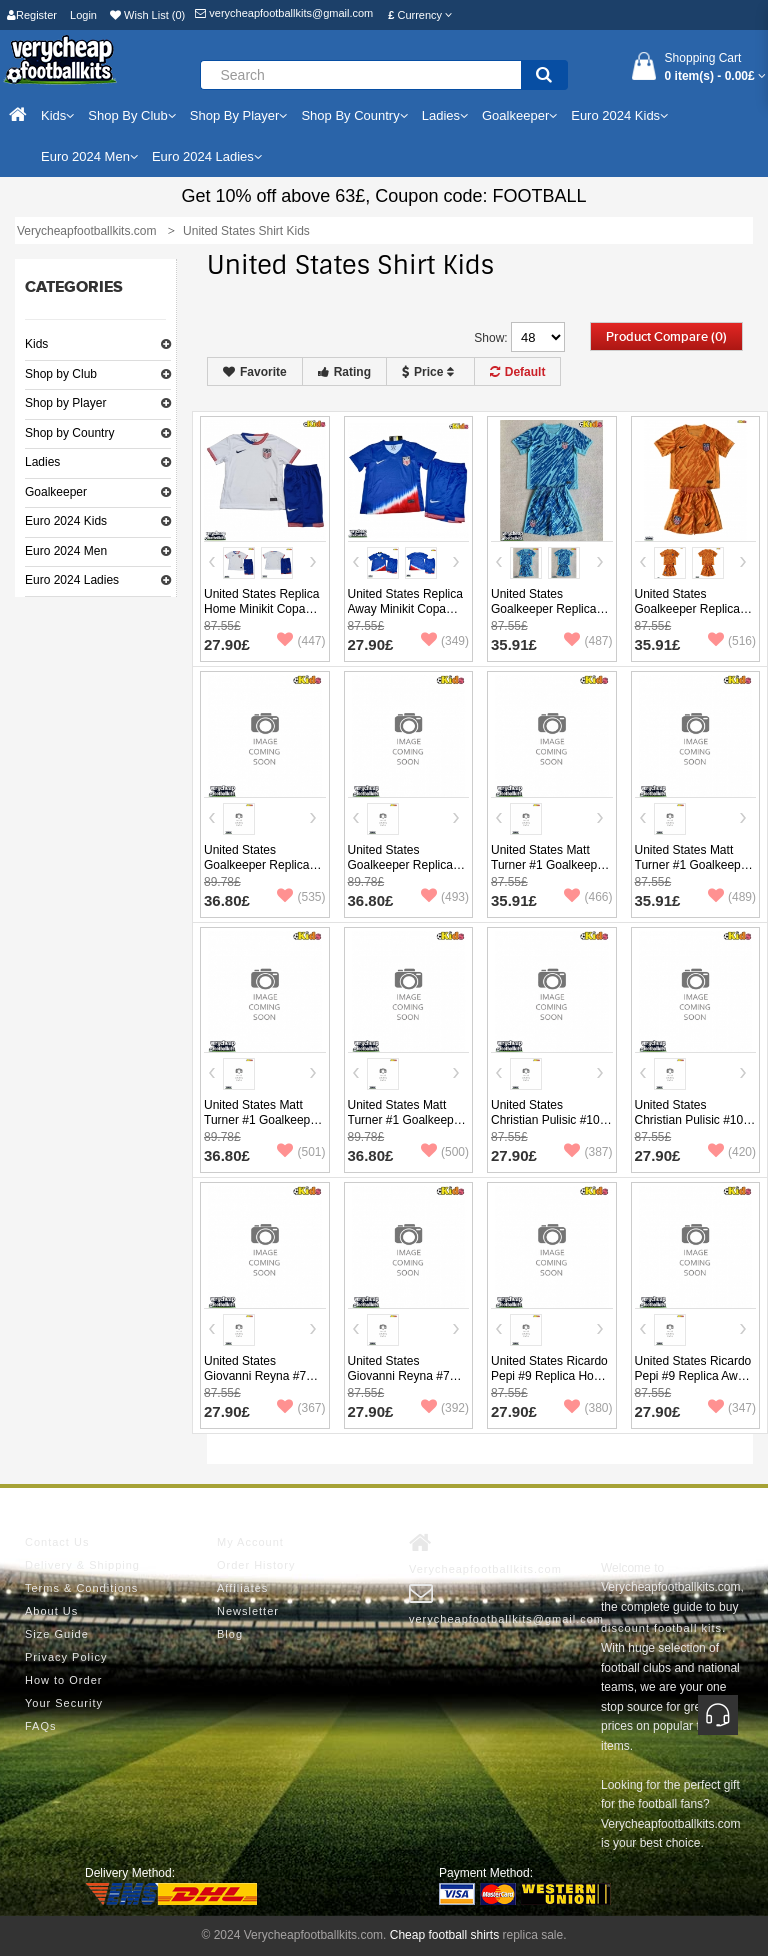  Describe the element at coordinates (65, 403) in the screenshot. I see `Shop by Player` at that location.